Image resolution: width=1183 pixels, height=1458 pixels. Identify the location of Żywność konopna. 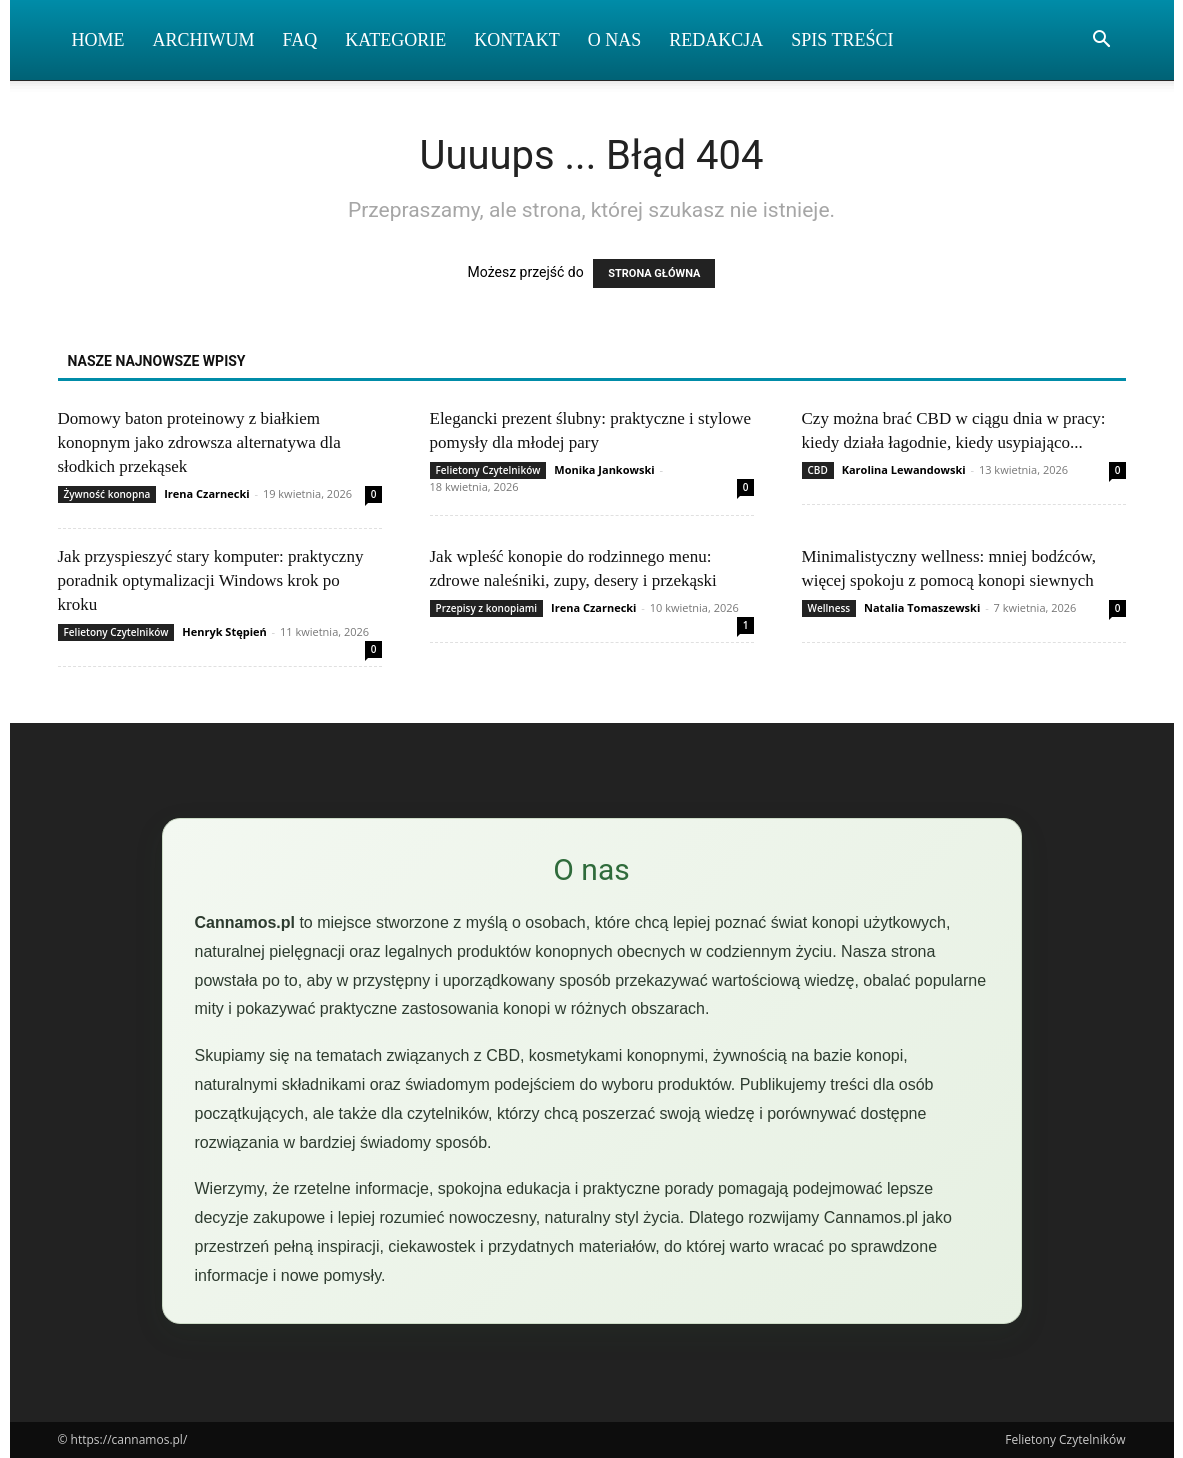
(107, 494).